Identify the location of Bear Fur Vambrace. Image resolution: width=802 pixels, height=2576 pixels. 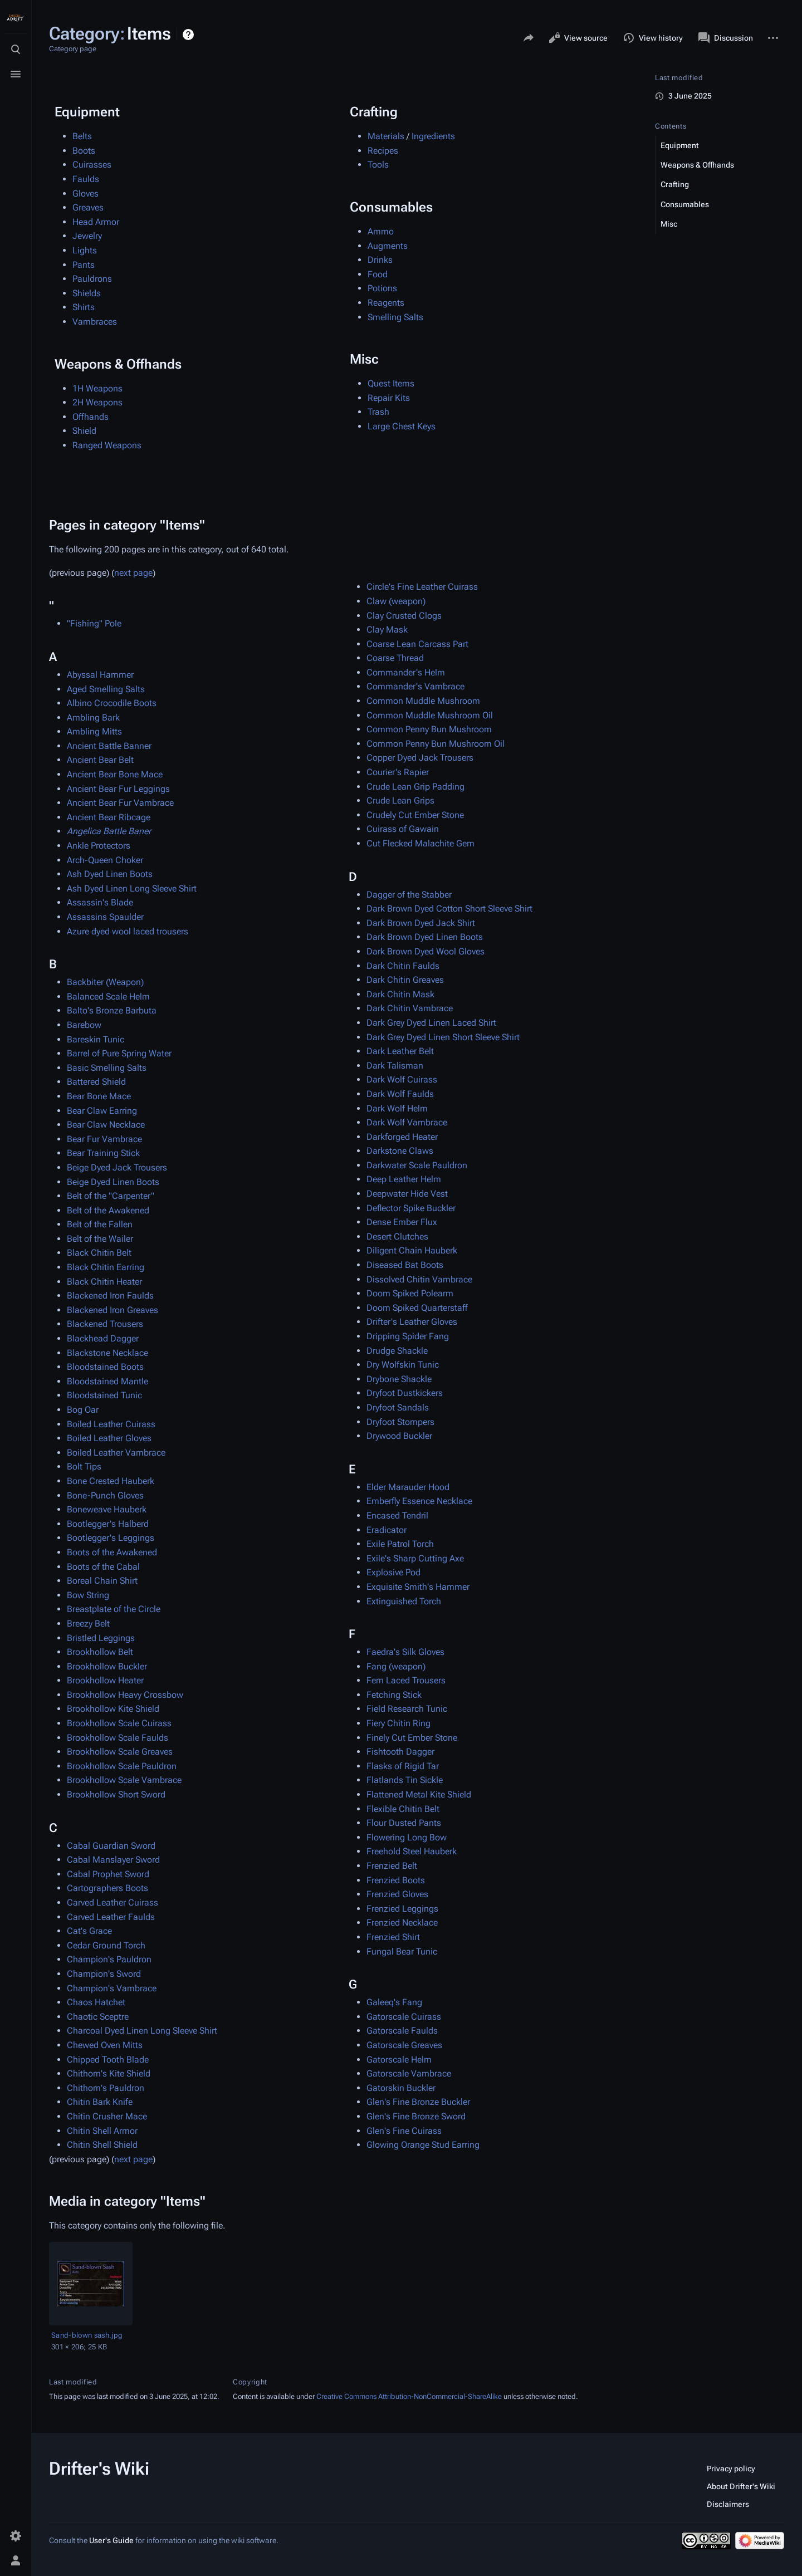
(104, 1139).